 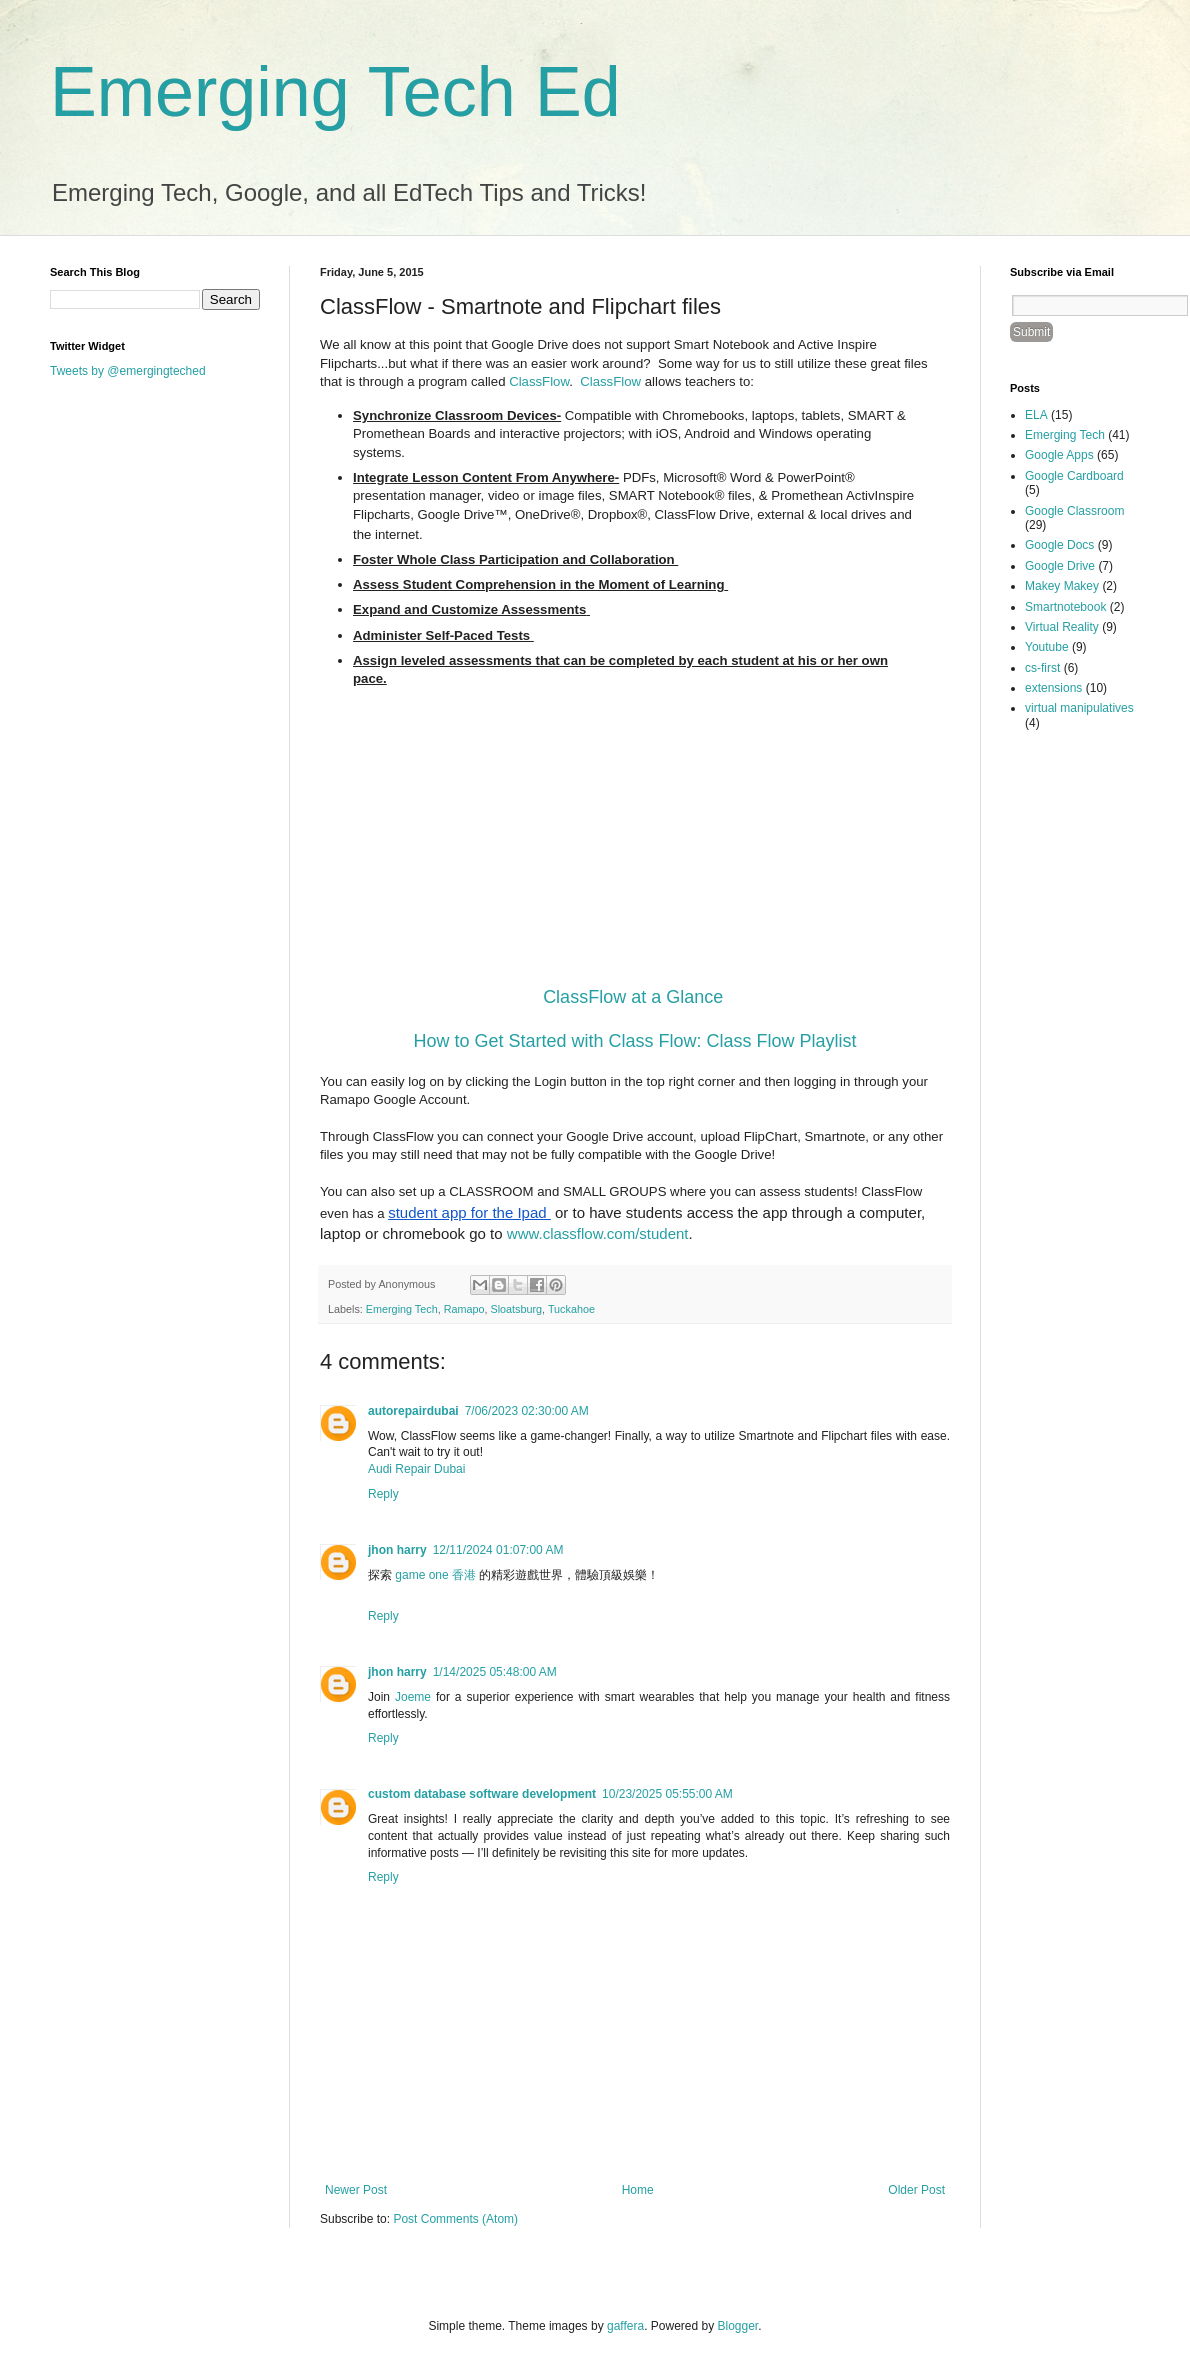 What do you see at coordinates (571, 1309) in the screenshot?
I see `Tuckahoe` at bounding box center [571, 1309].